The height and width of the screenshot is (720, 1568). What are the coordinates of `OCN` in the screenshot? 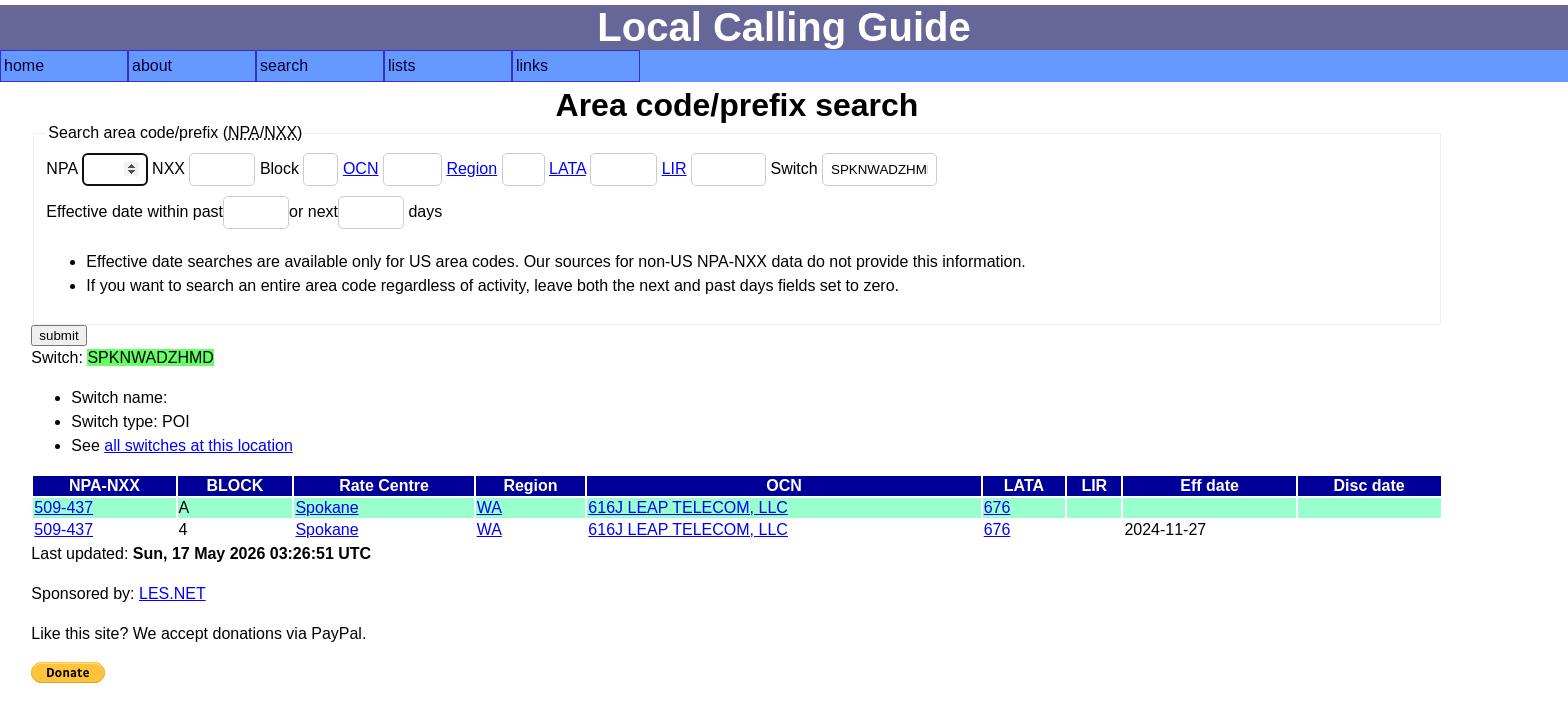 It's located at (361, 168).